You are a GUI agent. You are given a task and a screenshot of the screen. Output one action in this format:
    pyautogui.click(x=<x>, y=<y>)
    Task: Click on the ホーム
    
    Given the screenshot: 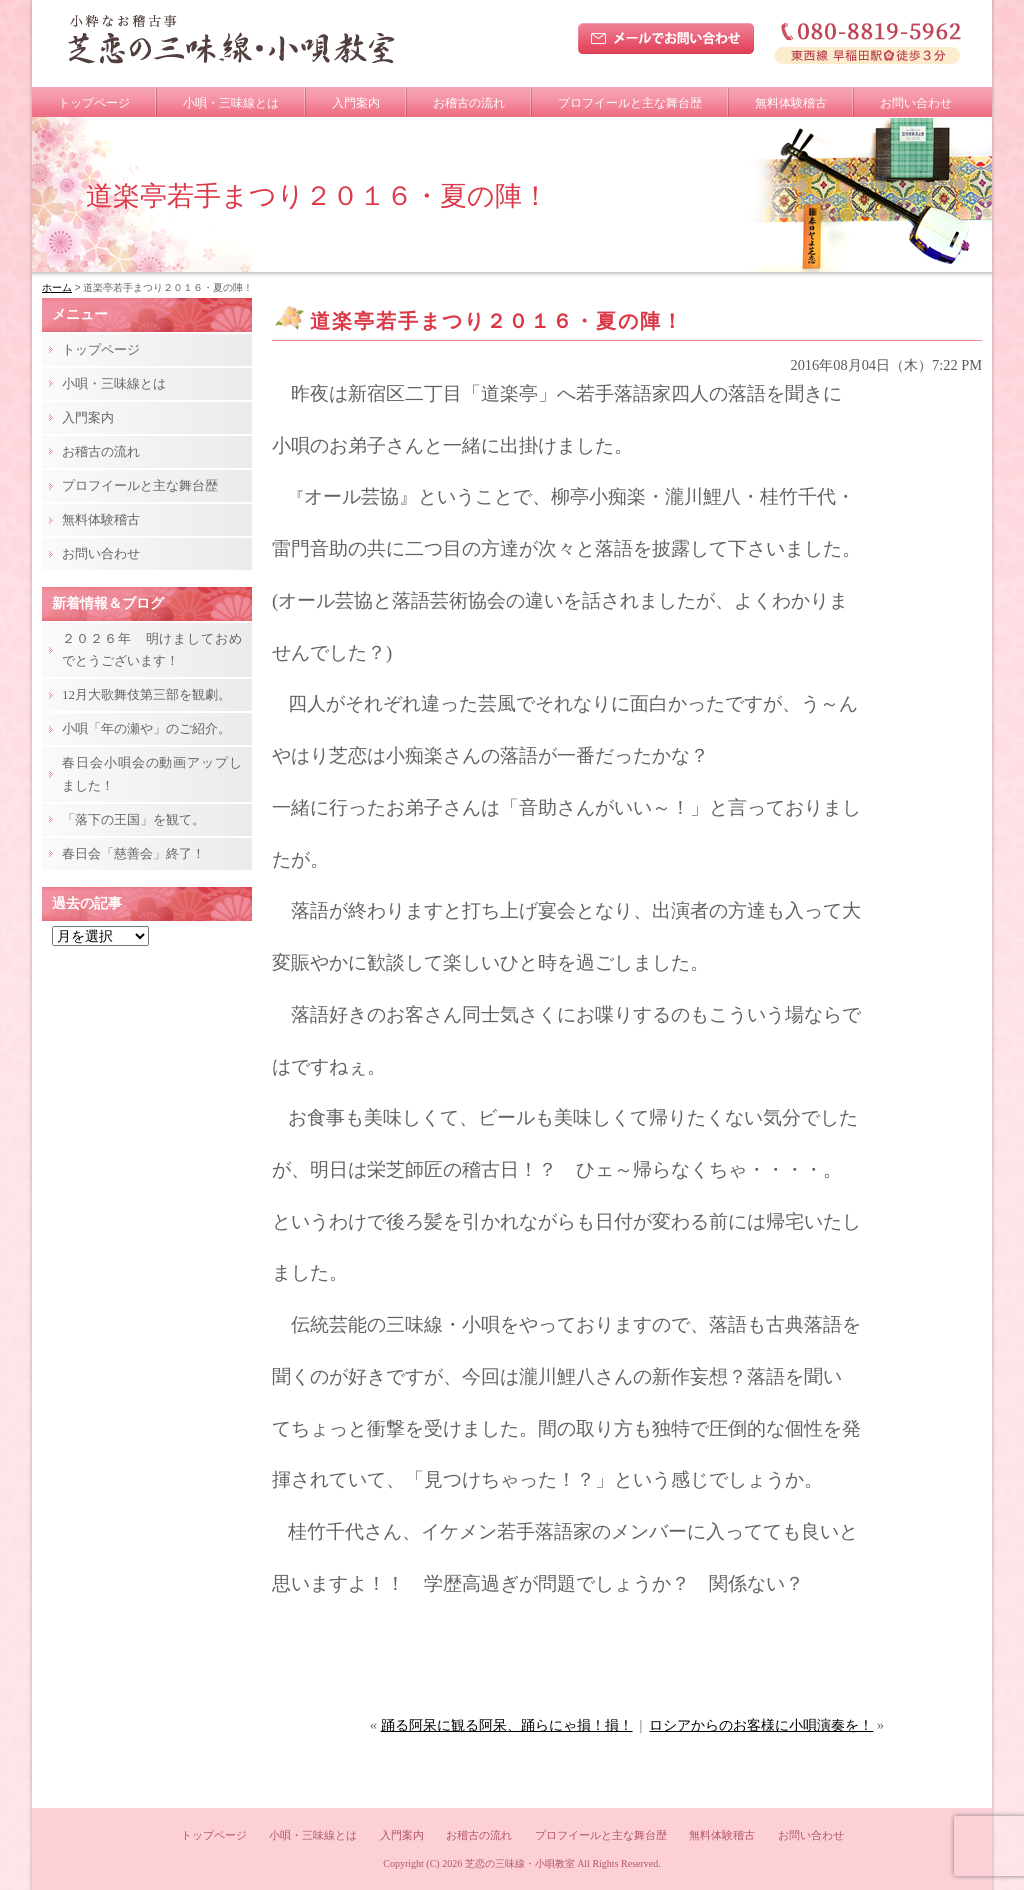 What is the action you would take?
    pyautogui.click(x=57, y=287)
    